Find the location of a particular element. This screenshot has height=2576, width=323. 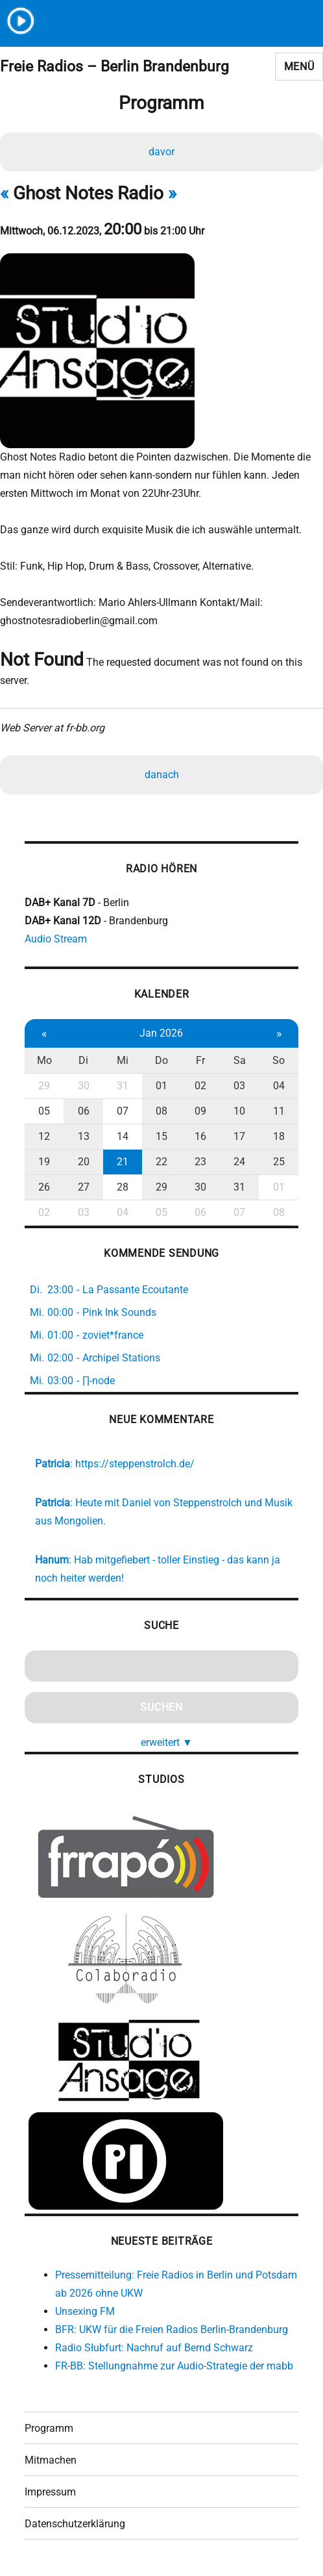

erweitert is located at coordinates (167, 1742).